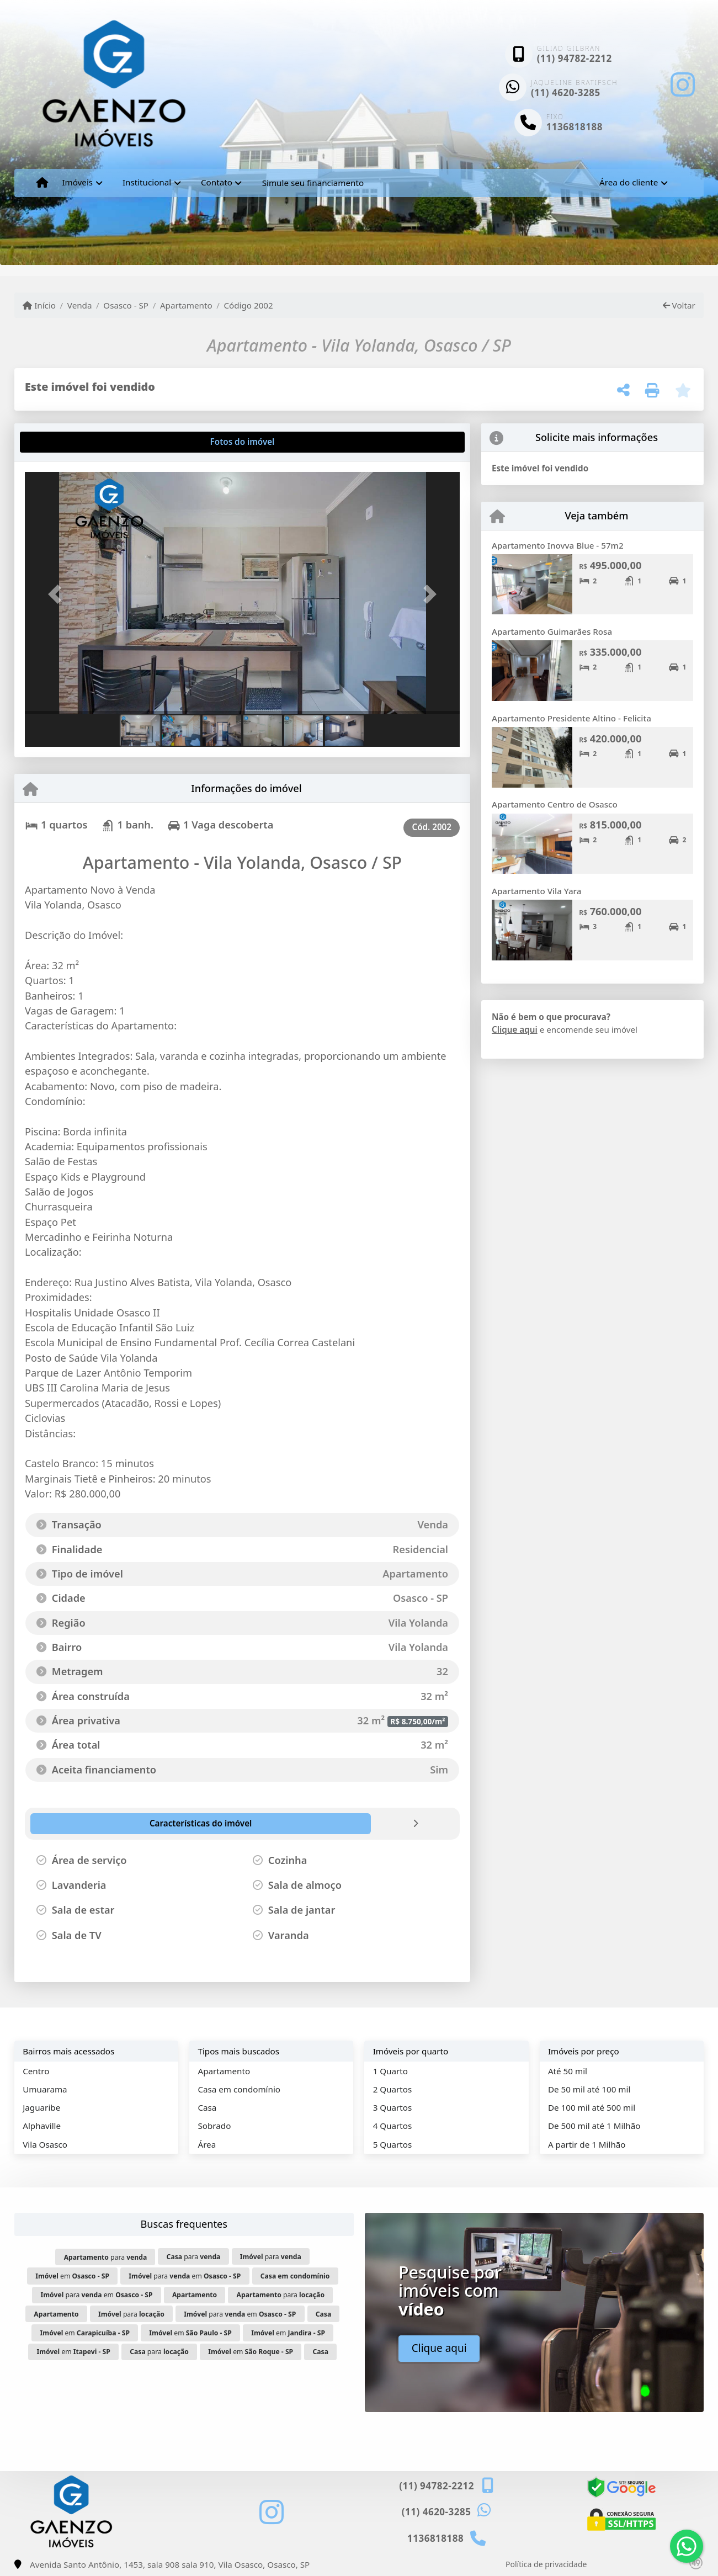 The height and width of the screenshot is (2576, 718). I want to click on para, so click(105, 2257).